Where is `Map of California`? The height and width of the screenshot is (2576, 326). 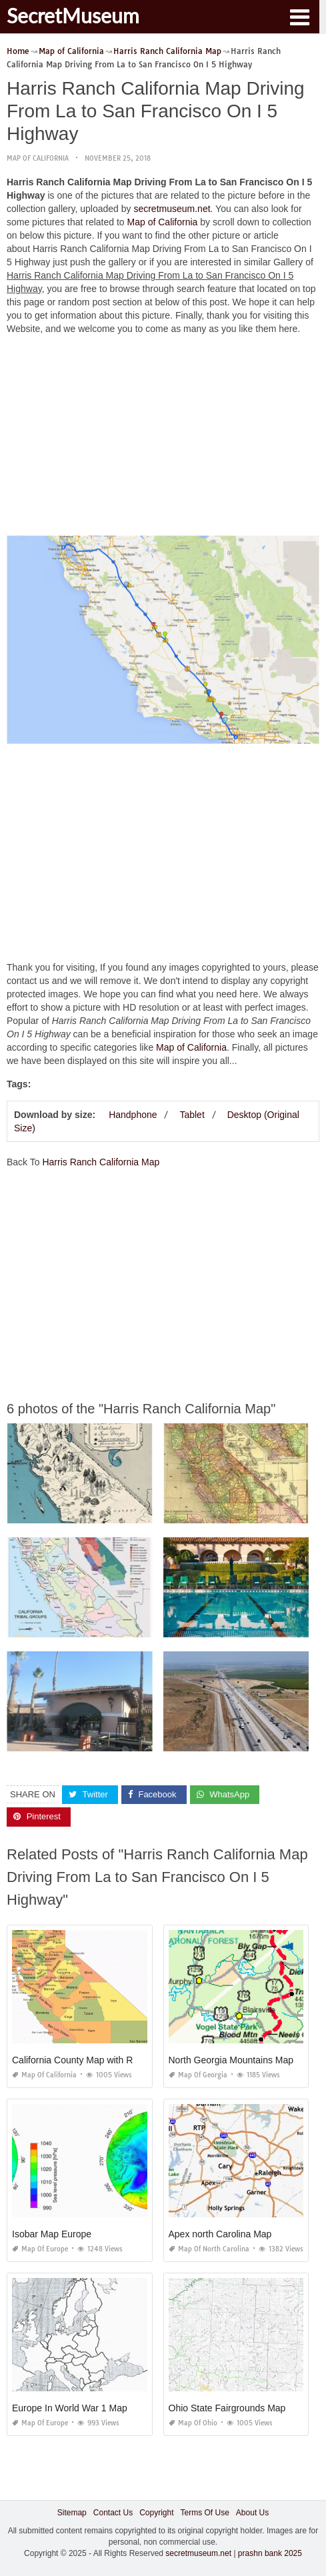 Map of California is located at coordinates (38, 158).